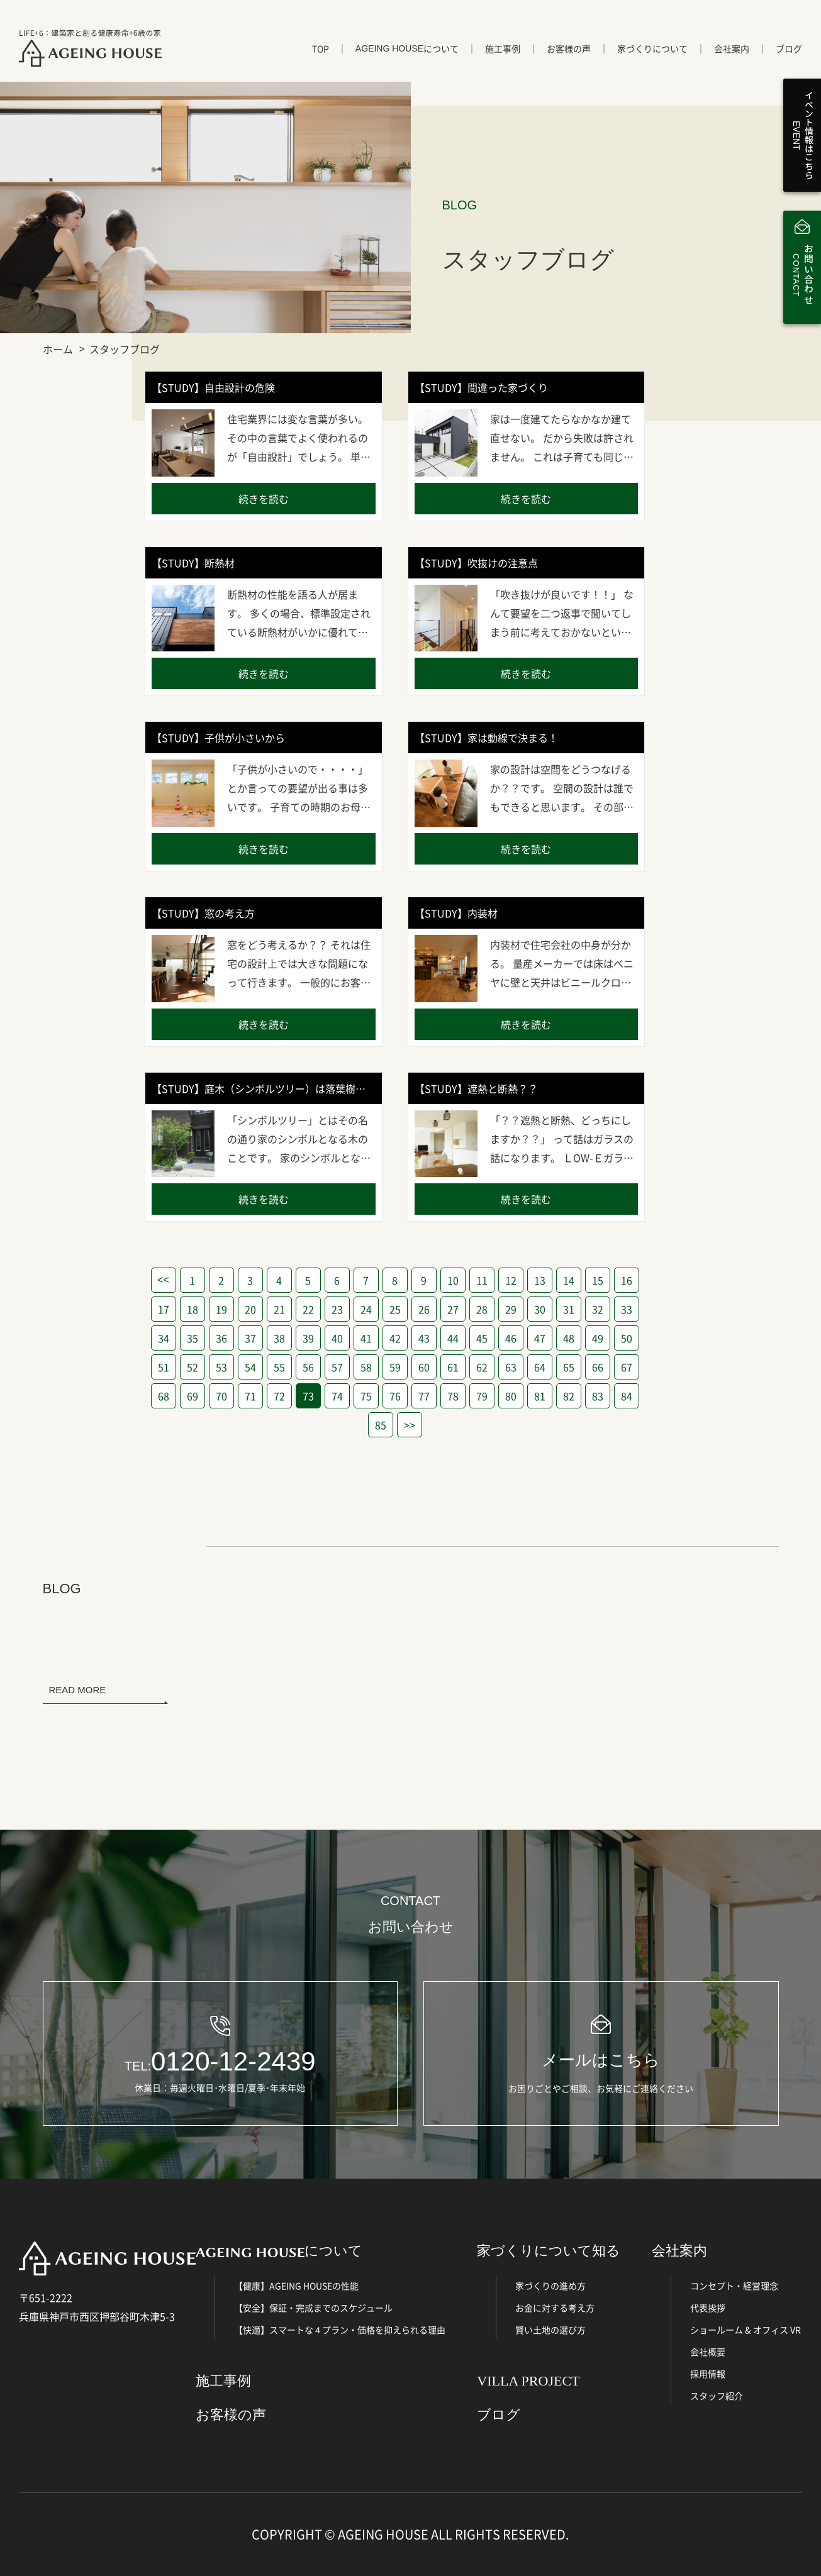 This screenshot has width=821, height=2576. I want to click on 55, so click(279, 1366).